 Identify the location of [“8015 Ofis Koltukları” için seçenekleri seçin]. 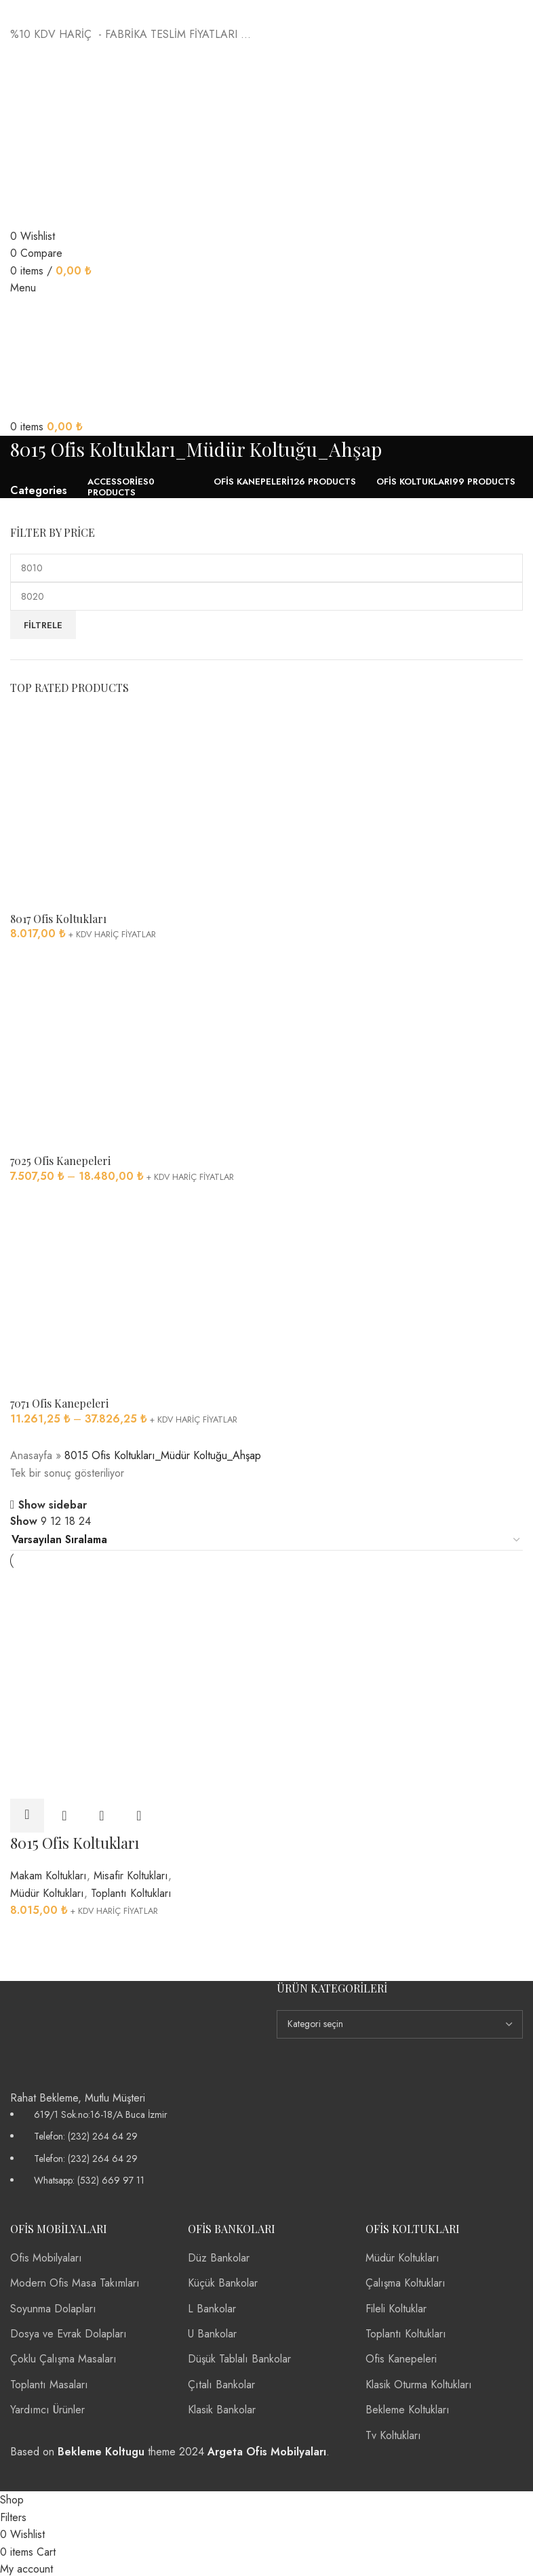
(27, 1814).